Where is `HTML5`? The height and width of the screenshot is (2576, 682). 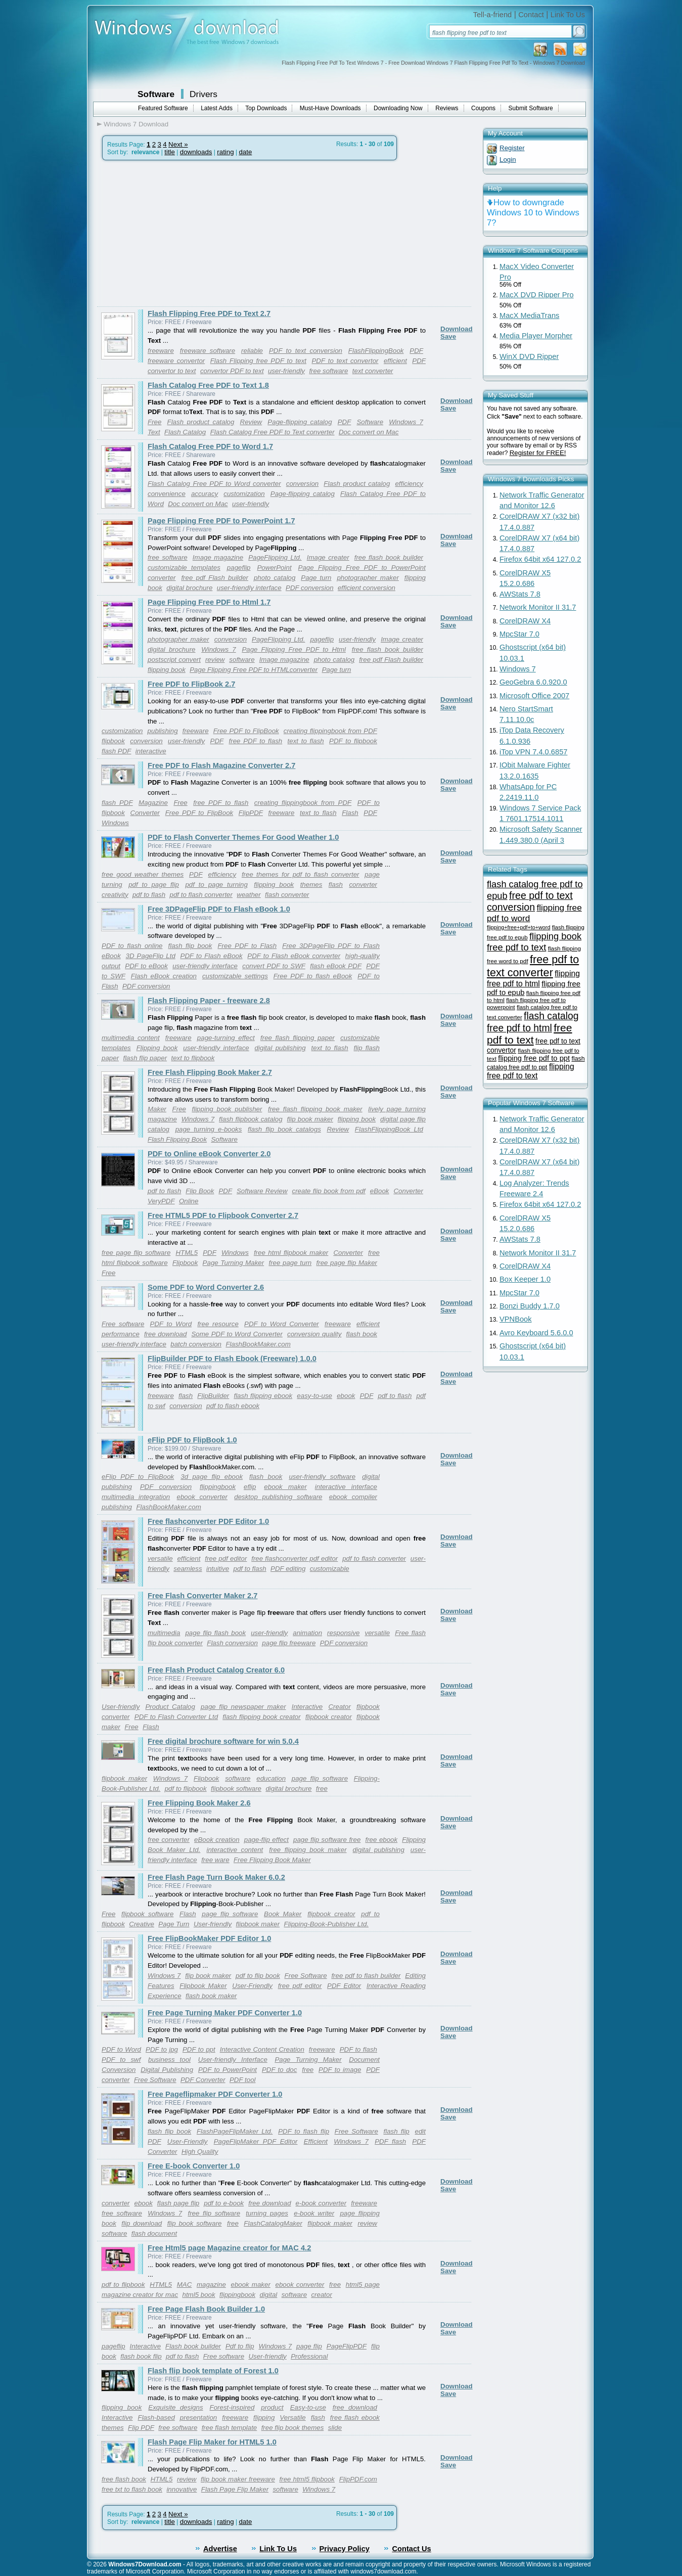
HTML5 is located at coordinates (186, 1252).